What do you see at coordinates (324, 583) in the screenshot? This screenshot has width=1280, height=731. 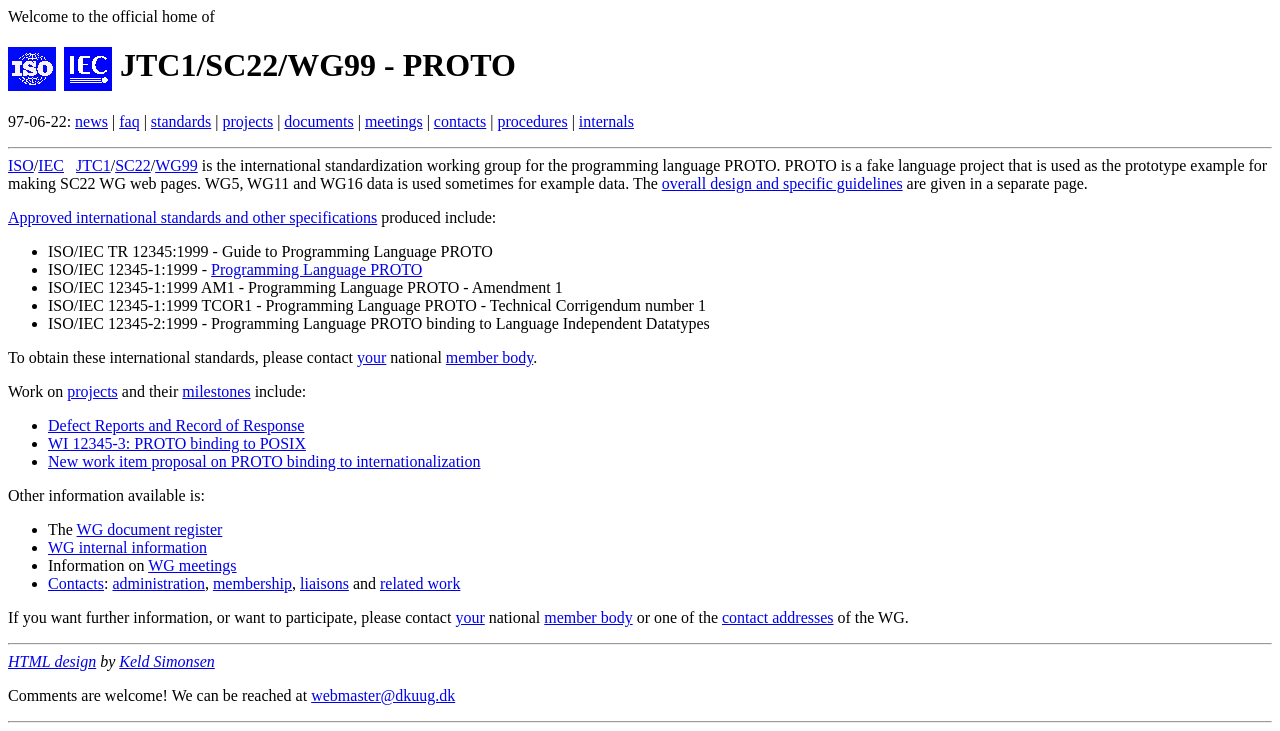 I see `liaisons` at bounding box center [324, 583].